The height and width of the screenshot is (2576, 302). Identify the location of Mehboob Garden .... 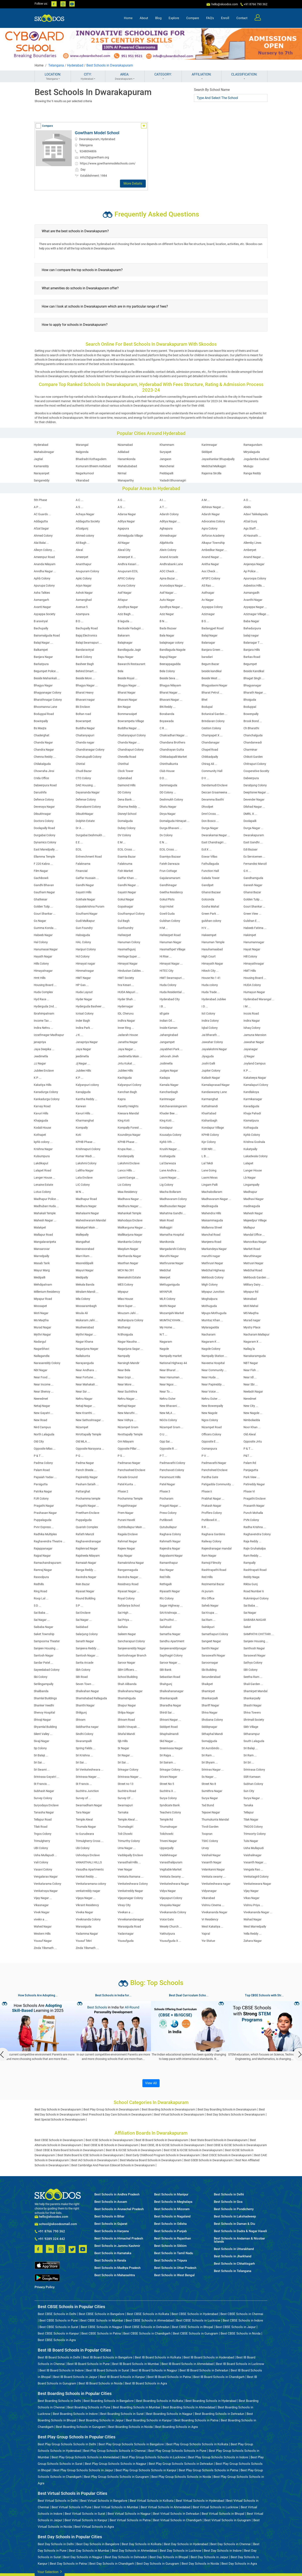
(256, 1277).